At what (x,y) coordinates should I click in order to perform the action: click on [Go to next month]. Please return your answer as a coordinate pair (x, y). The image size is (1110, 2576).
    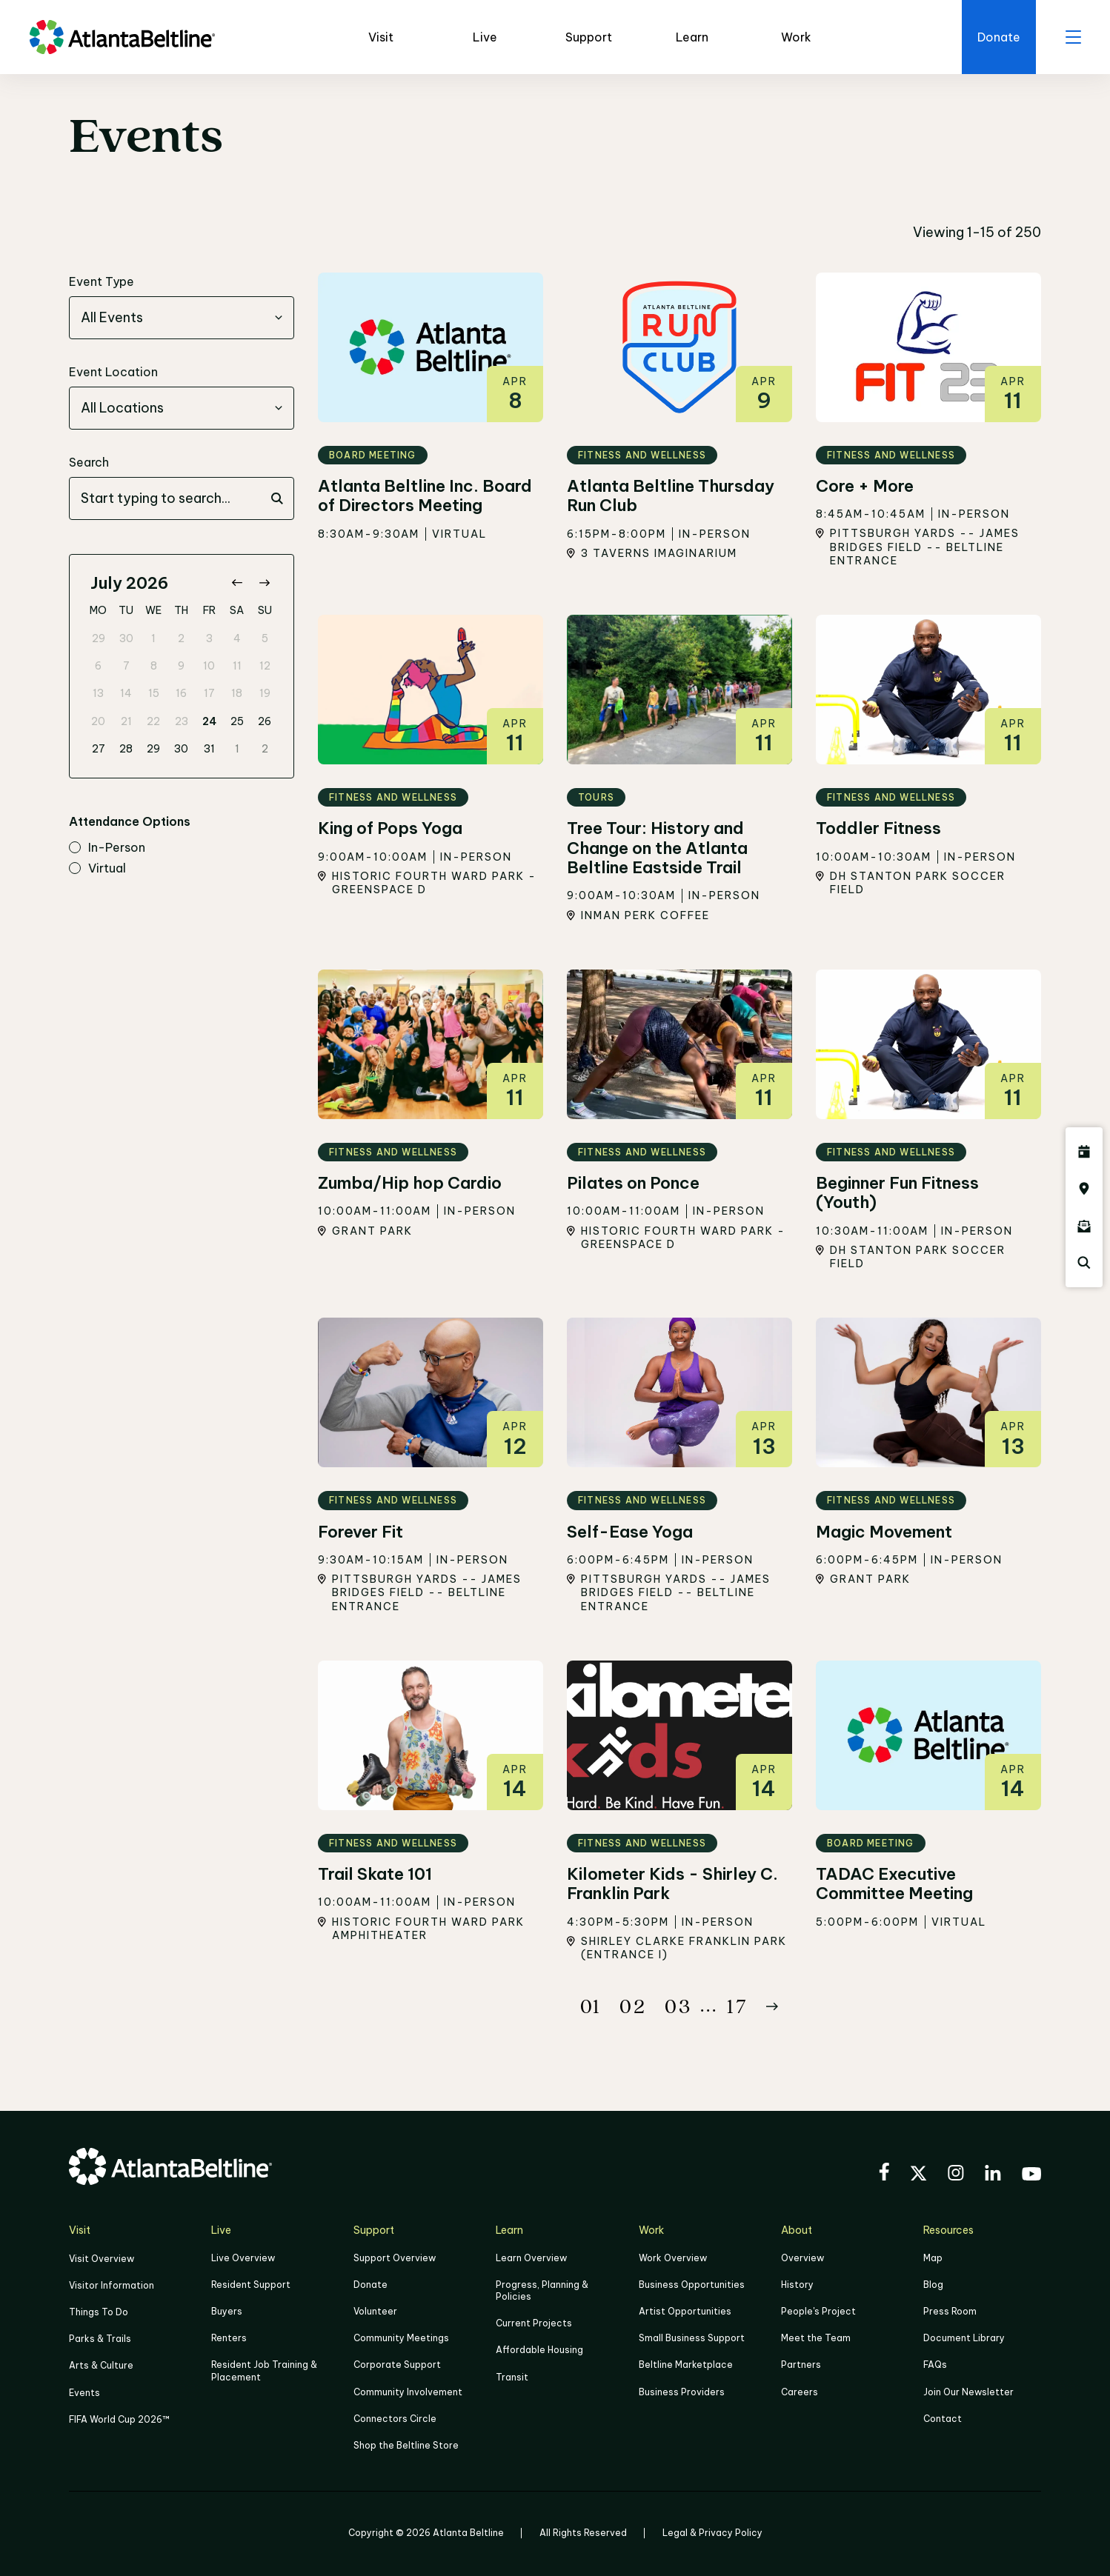
    Looking at the image, I should click on (264, 583).